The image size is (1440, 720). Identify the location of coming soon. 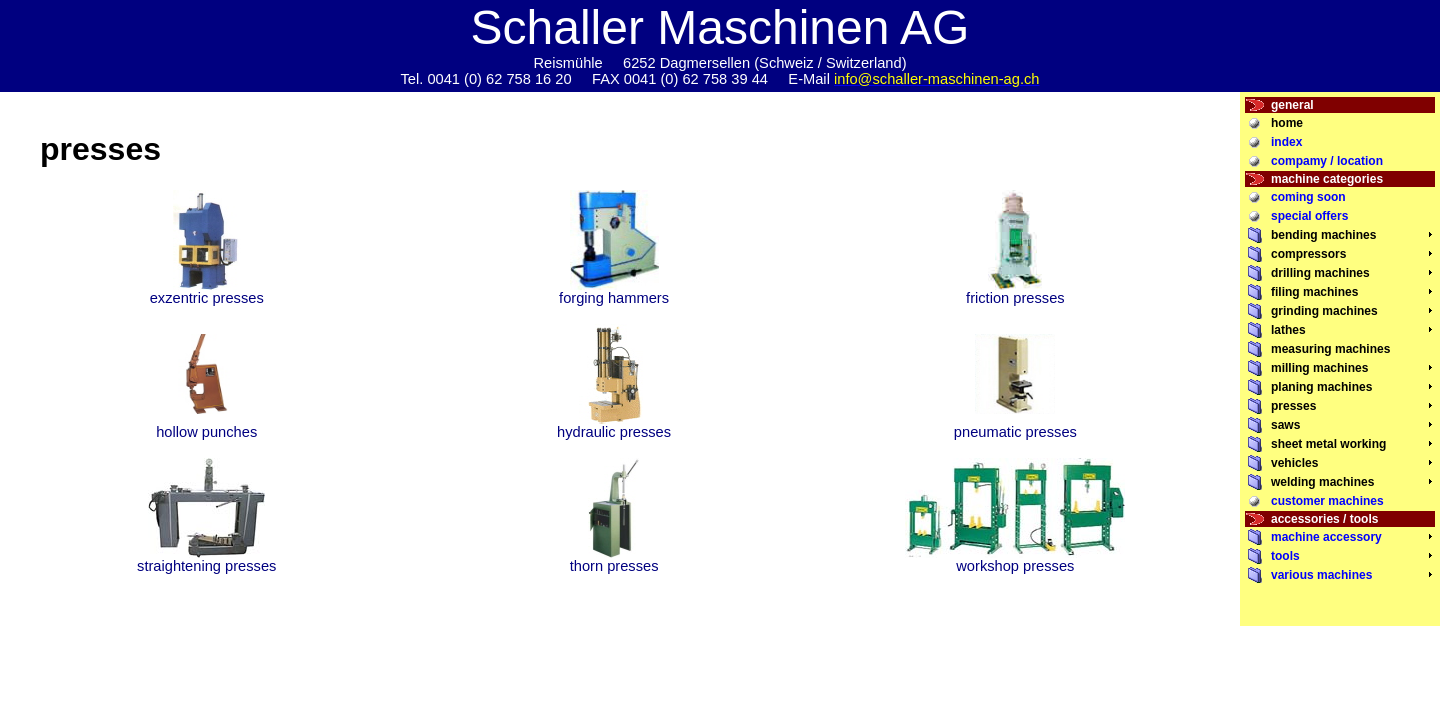
(1308, 197).